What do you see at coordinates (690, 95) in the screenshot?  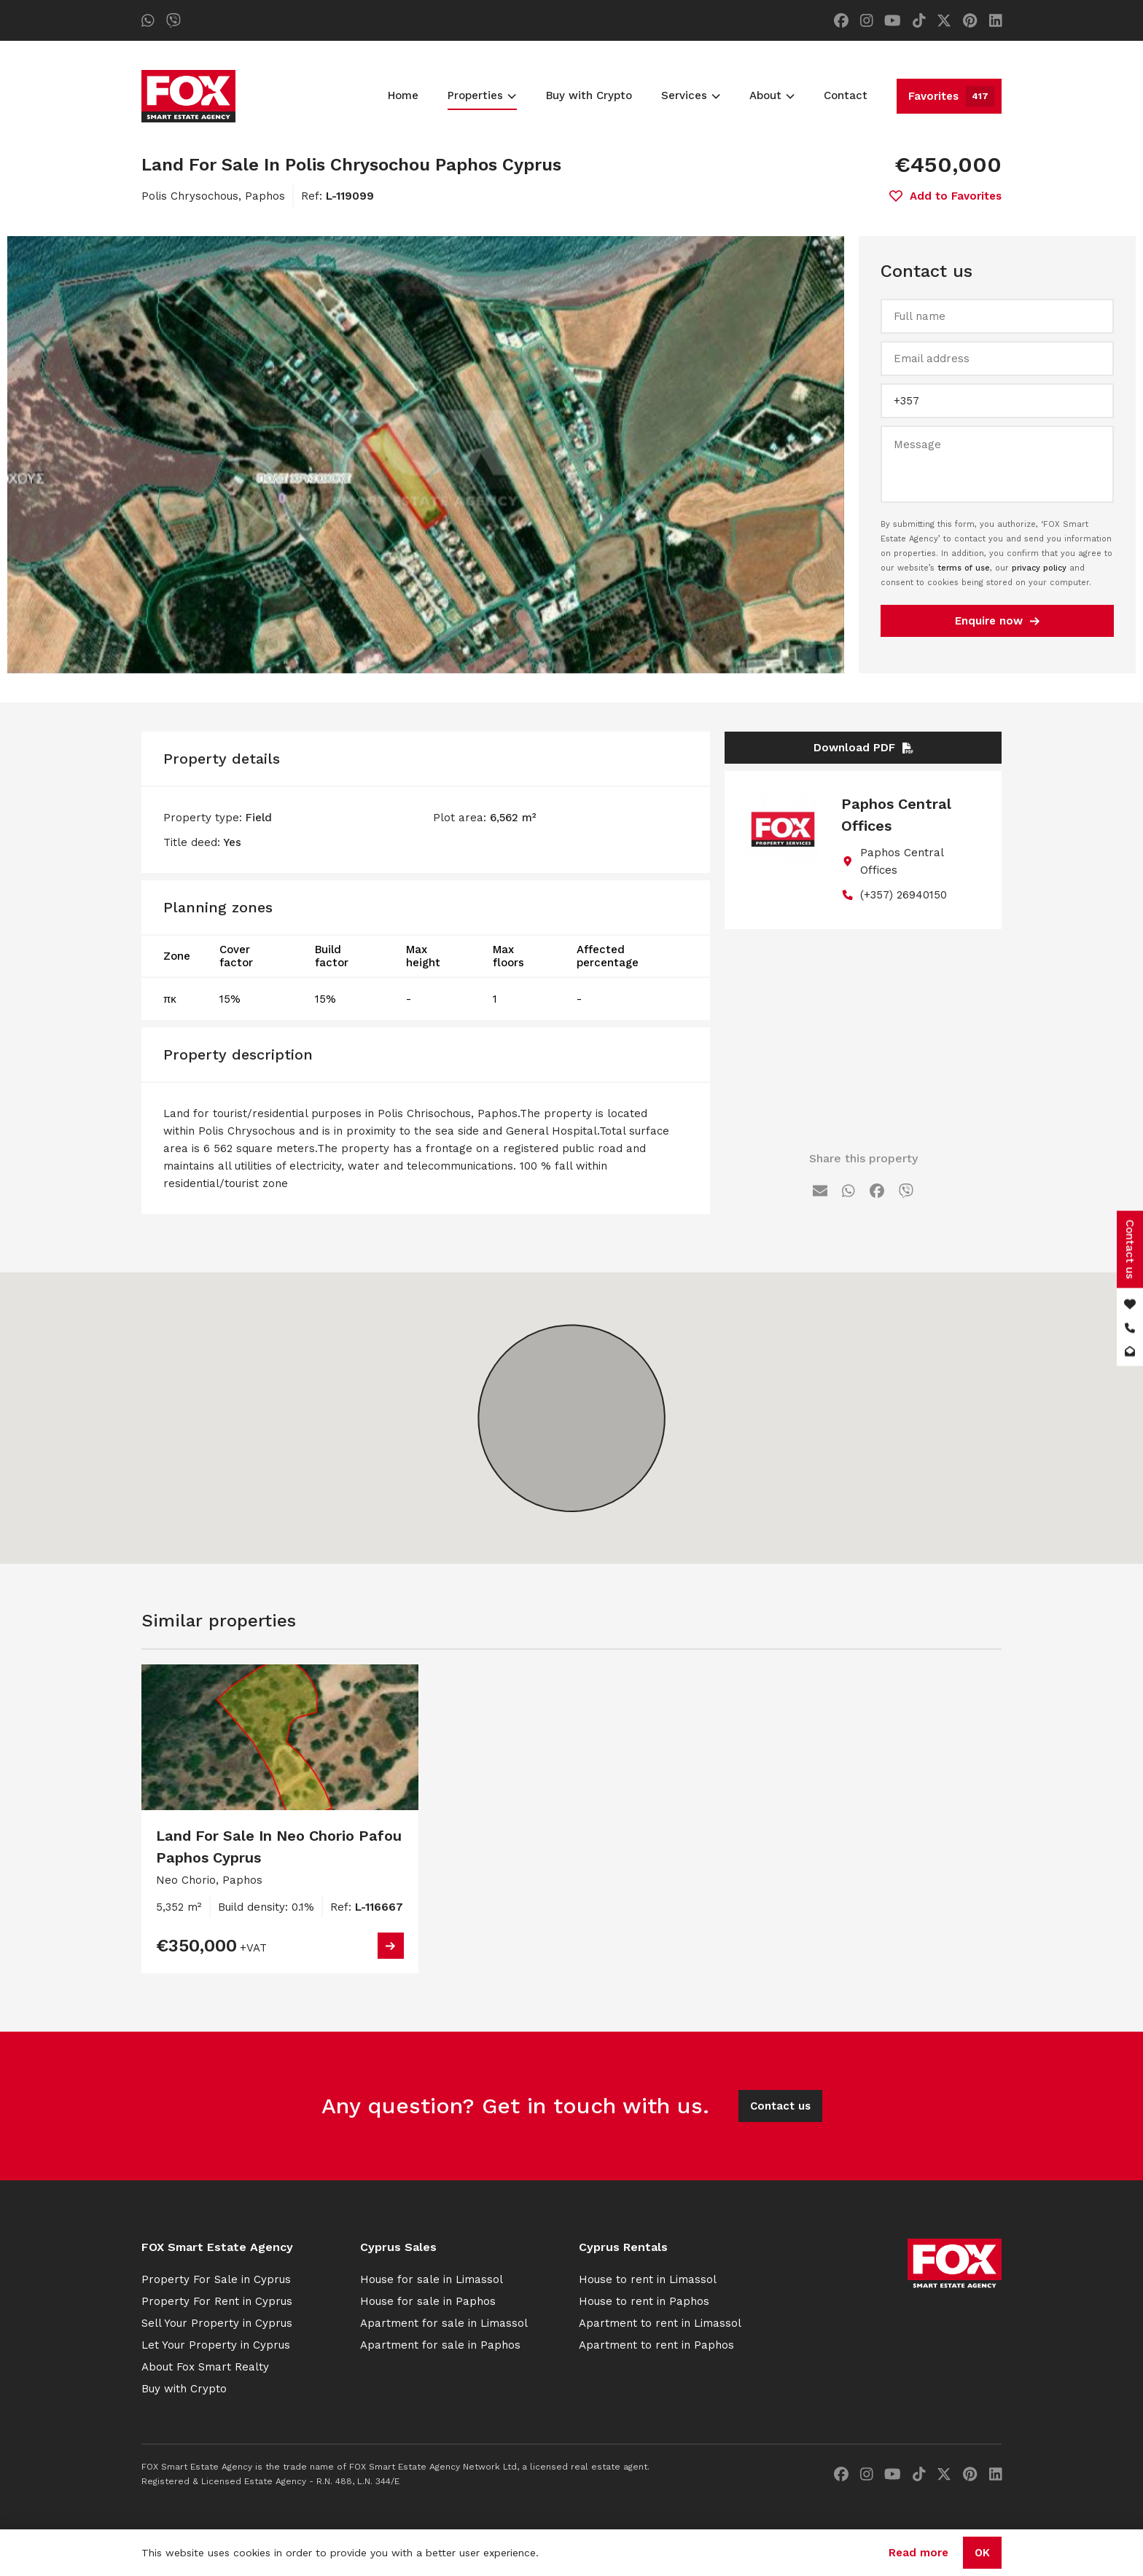 I see `Services` at bounding box center [690, 95].